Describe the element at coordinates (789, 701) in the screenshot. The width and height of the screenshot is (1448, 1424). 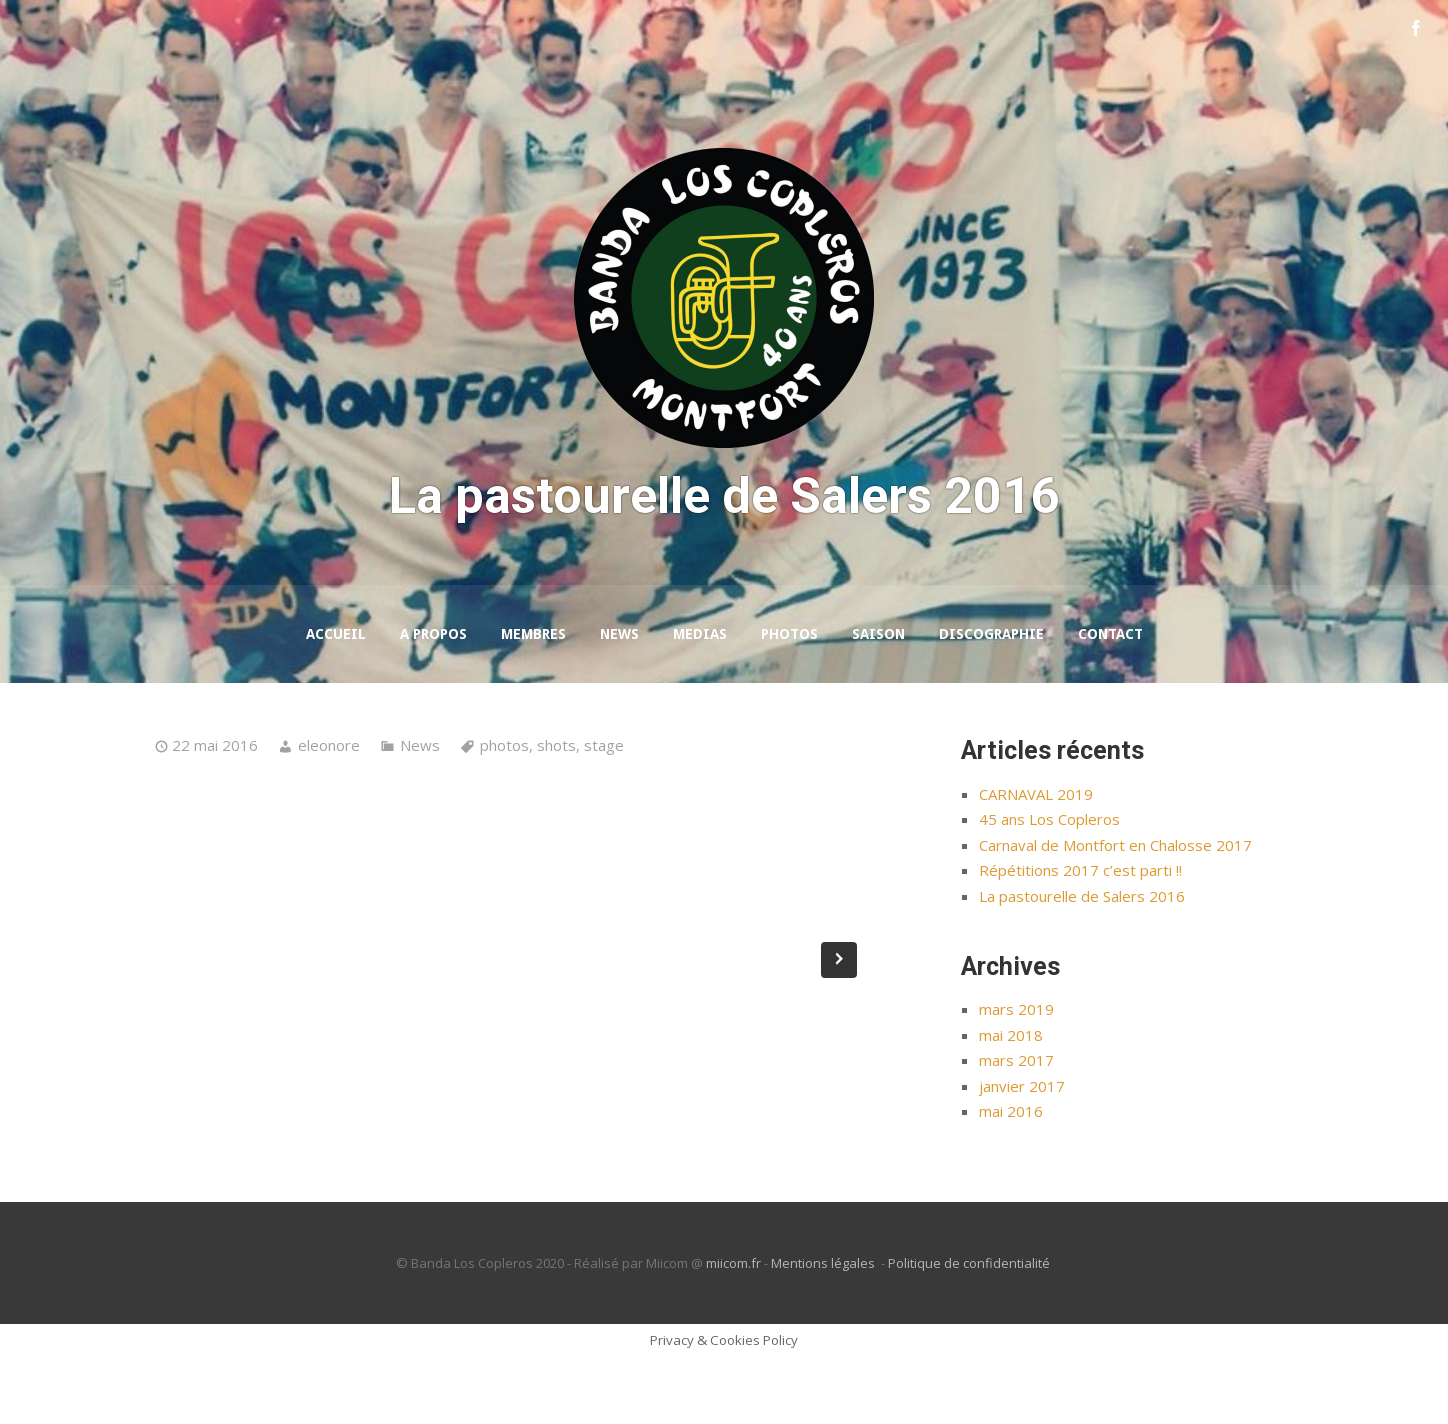
I see `Photos` at that location.